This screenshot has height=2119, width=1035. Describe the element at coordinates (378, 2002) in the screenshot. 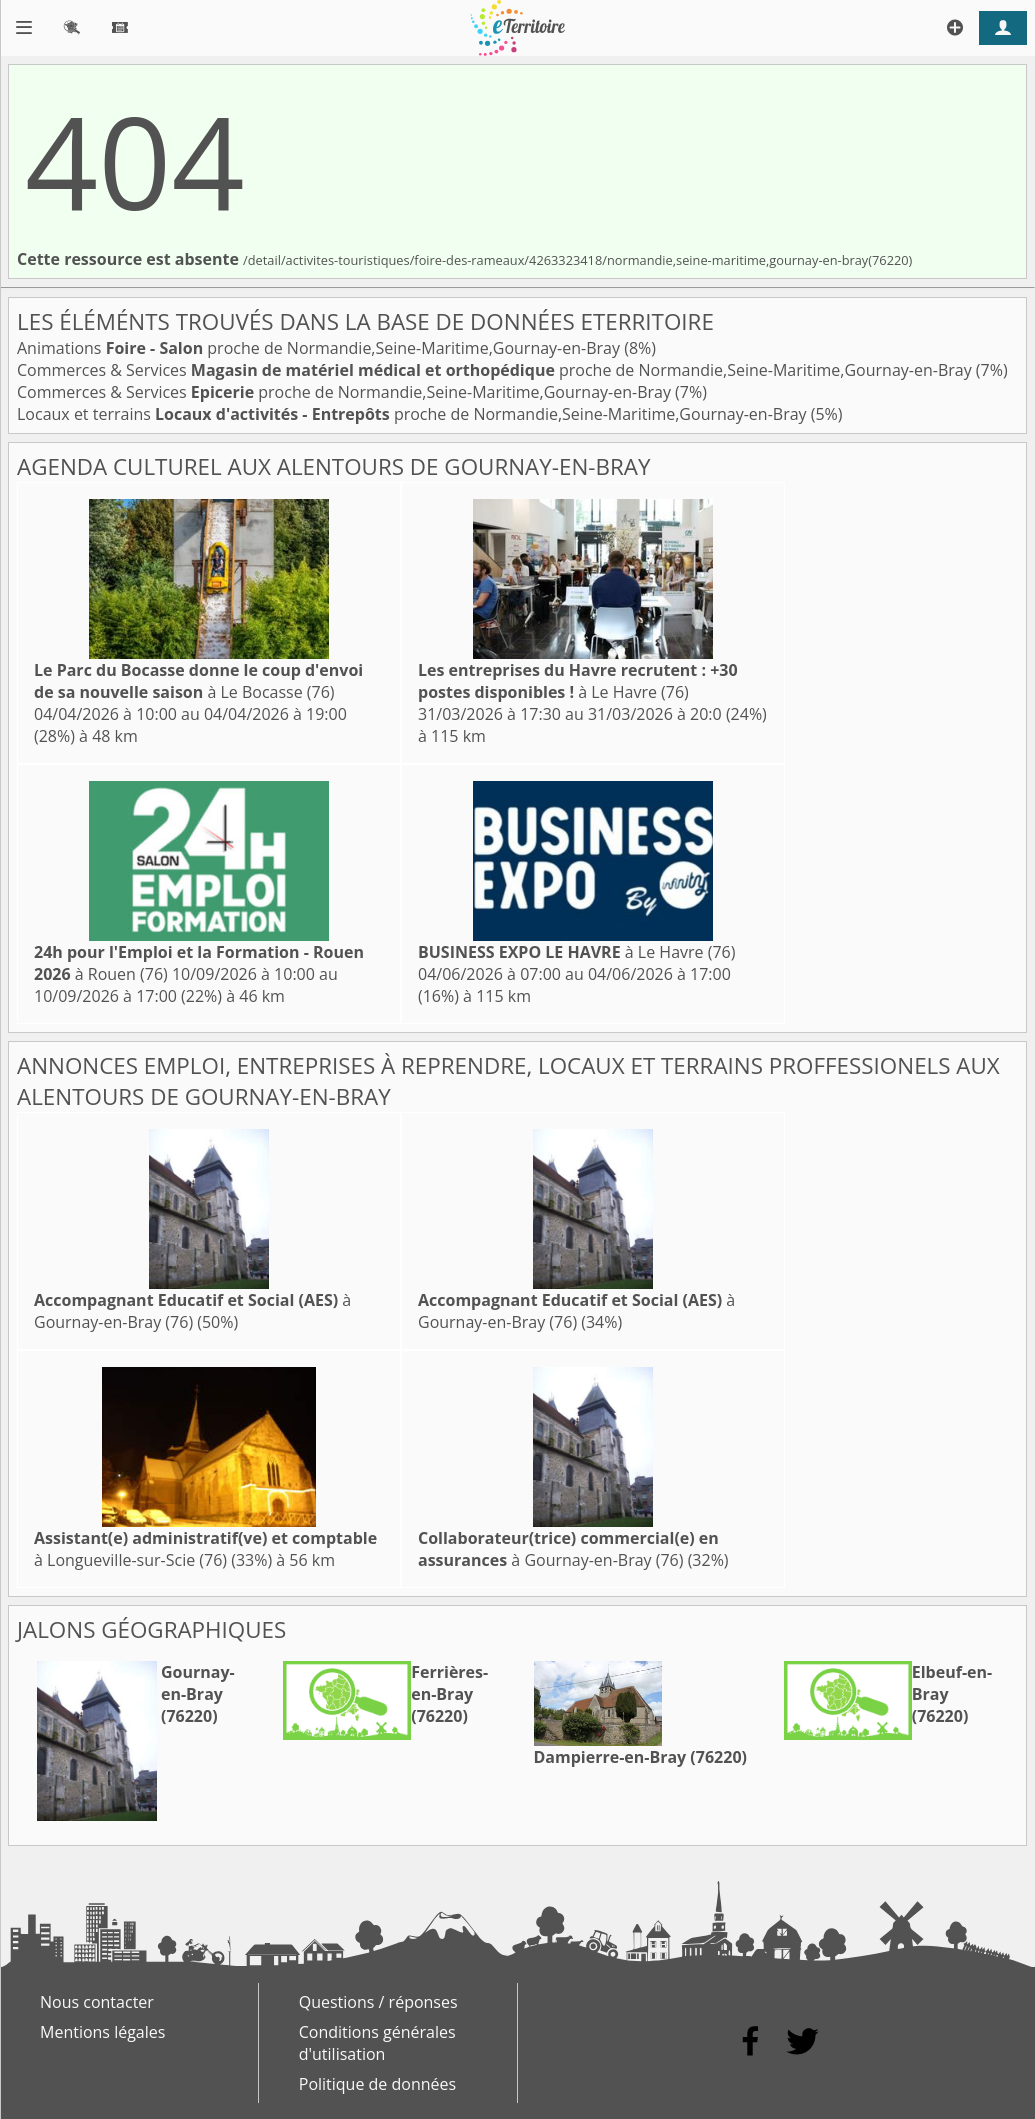

I see `Questions / réponses` at that location.